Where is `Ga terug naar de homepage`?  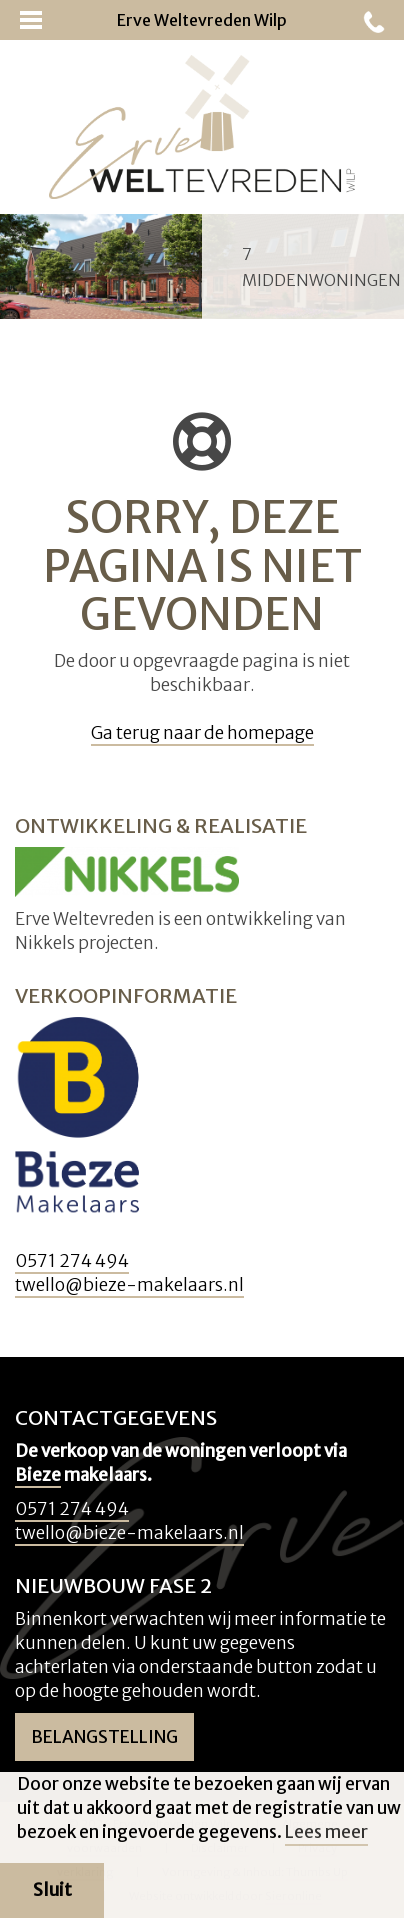 Ga terug naar de homepage is located at coordinates (202, 733).